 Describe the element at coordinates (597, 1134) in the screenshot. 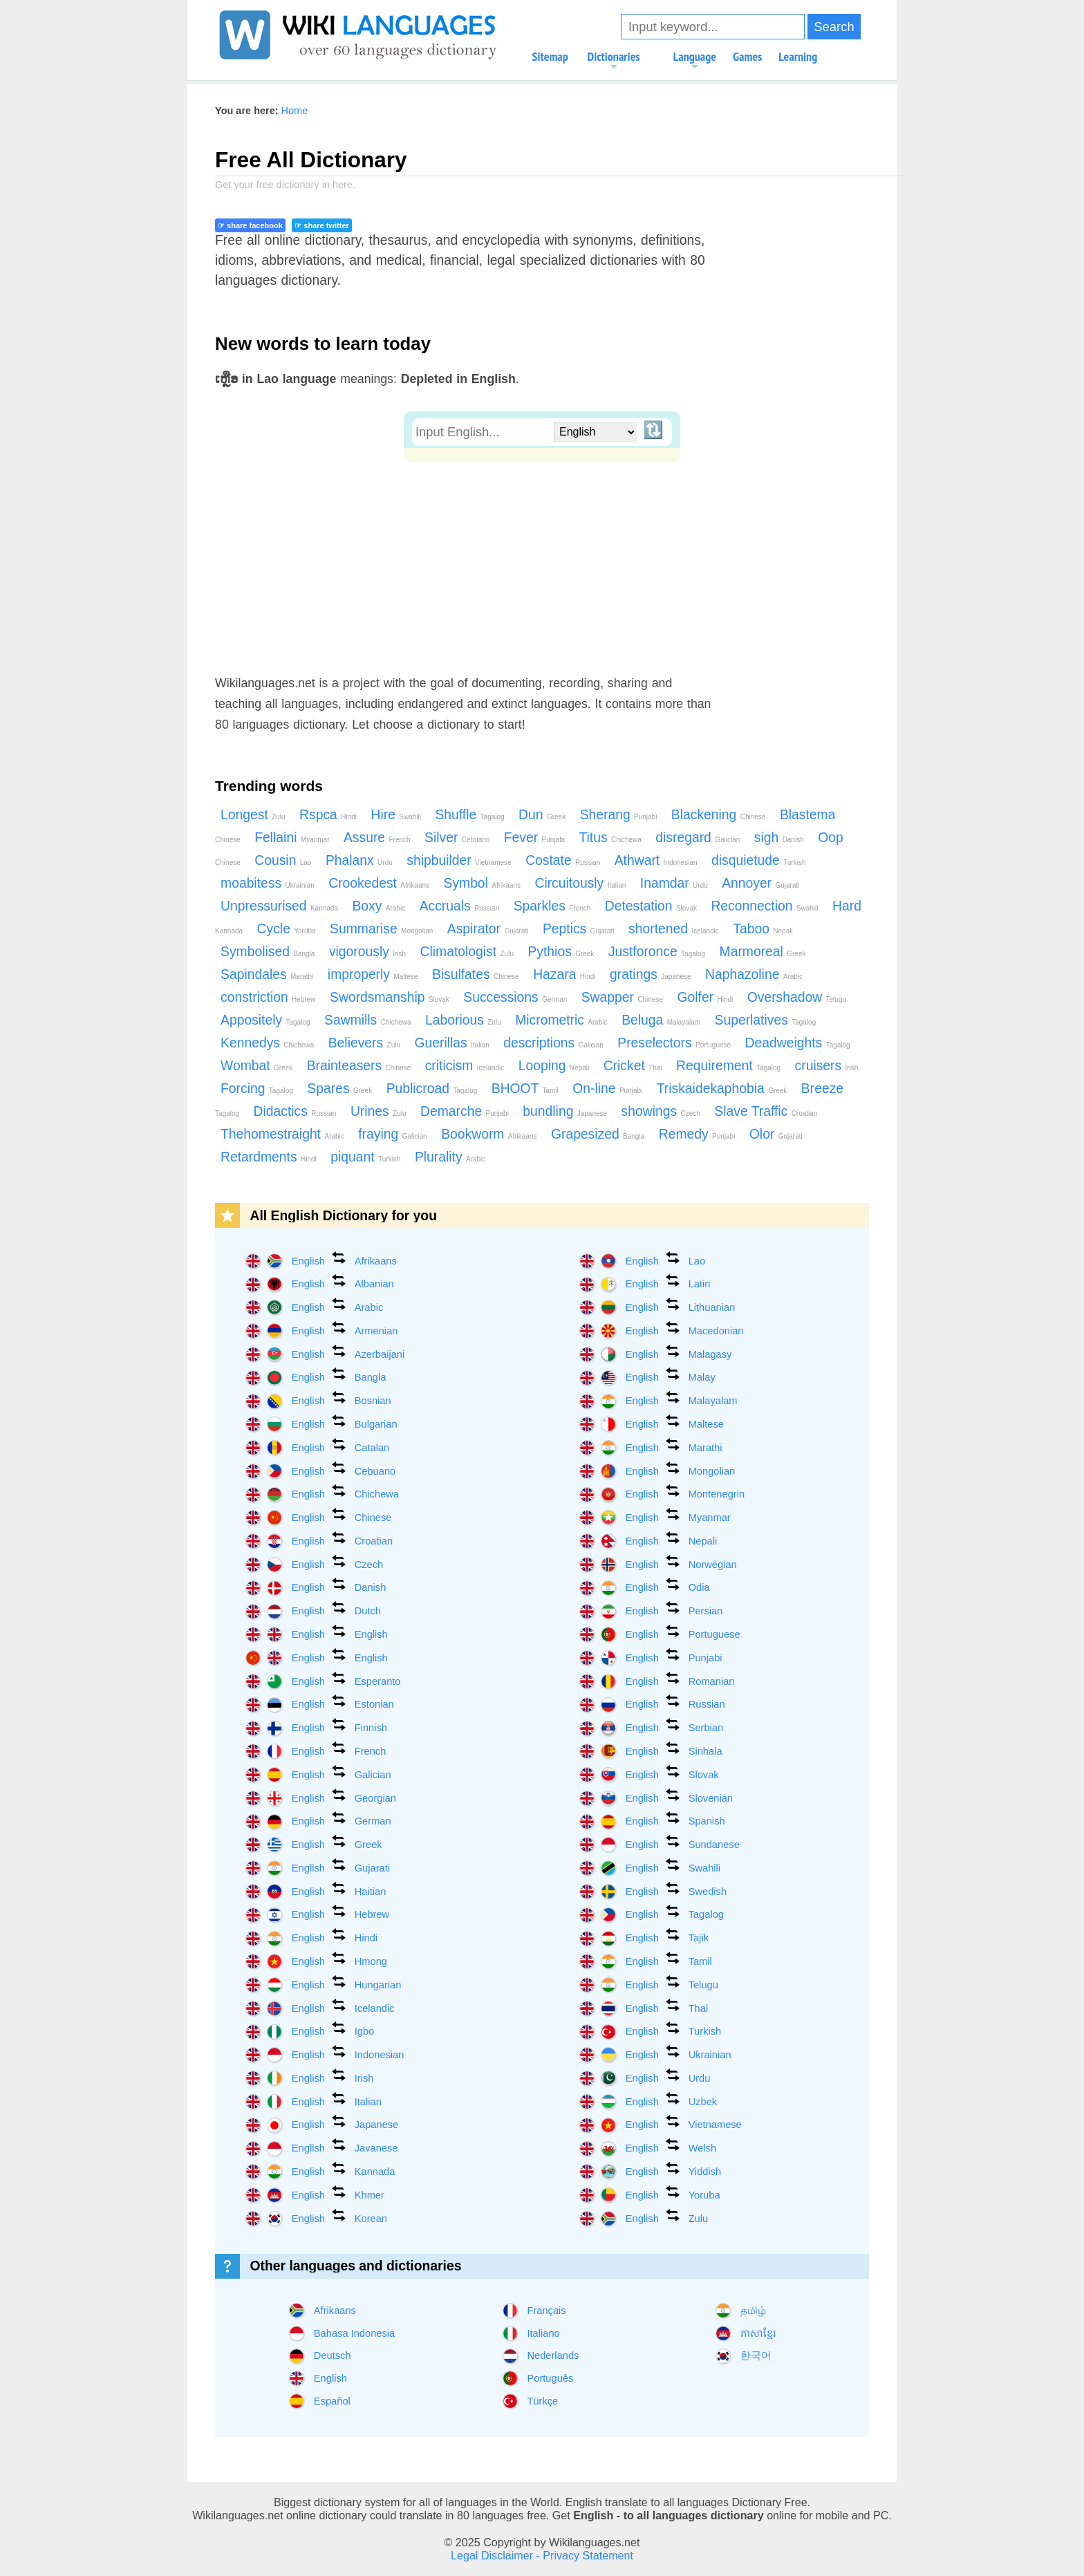

I see `Grapesized` at that location.